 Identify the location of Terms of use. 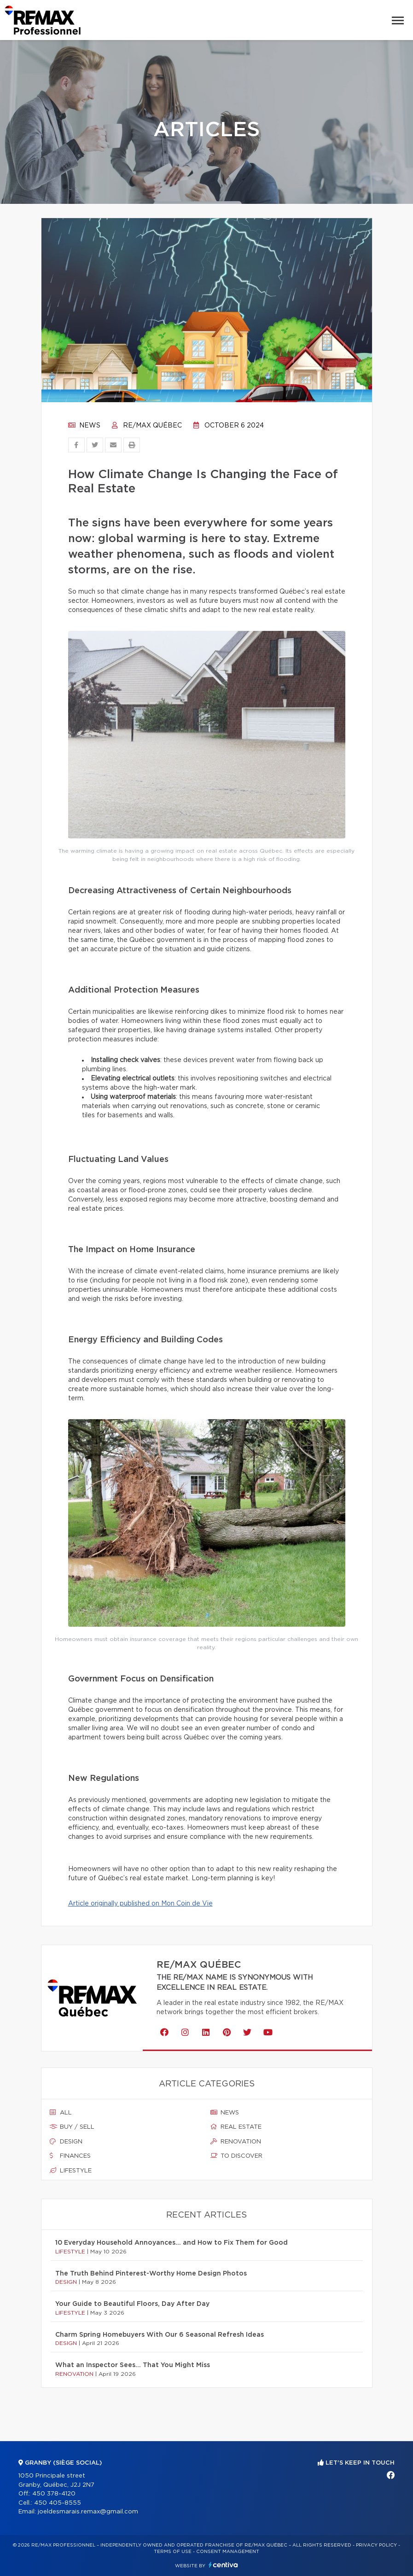
(173, 2551).